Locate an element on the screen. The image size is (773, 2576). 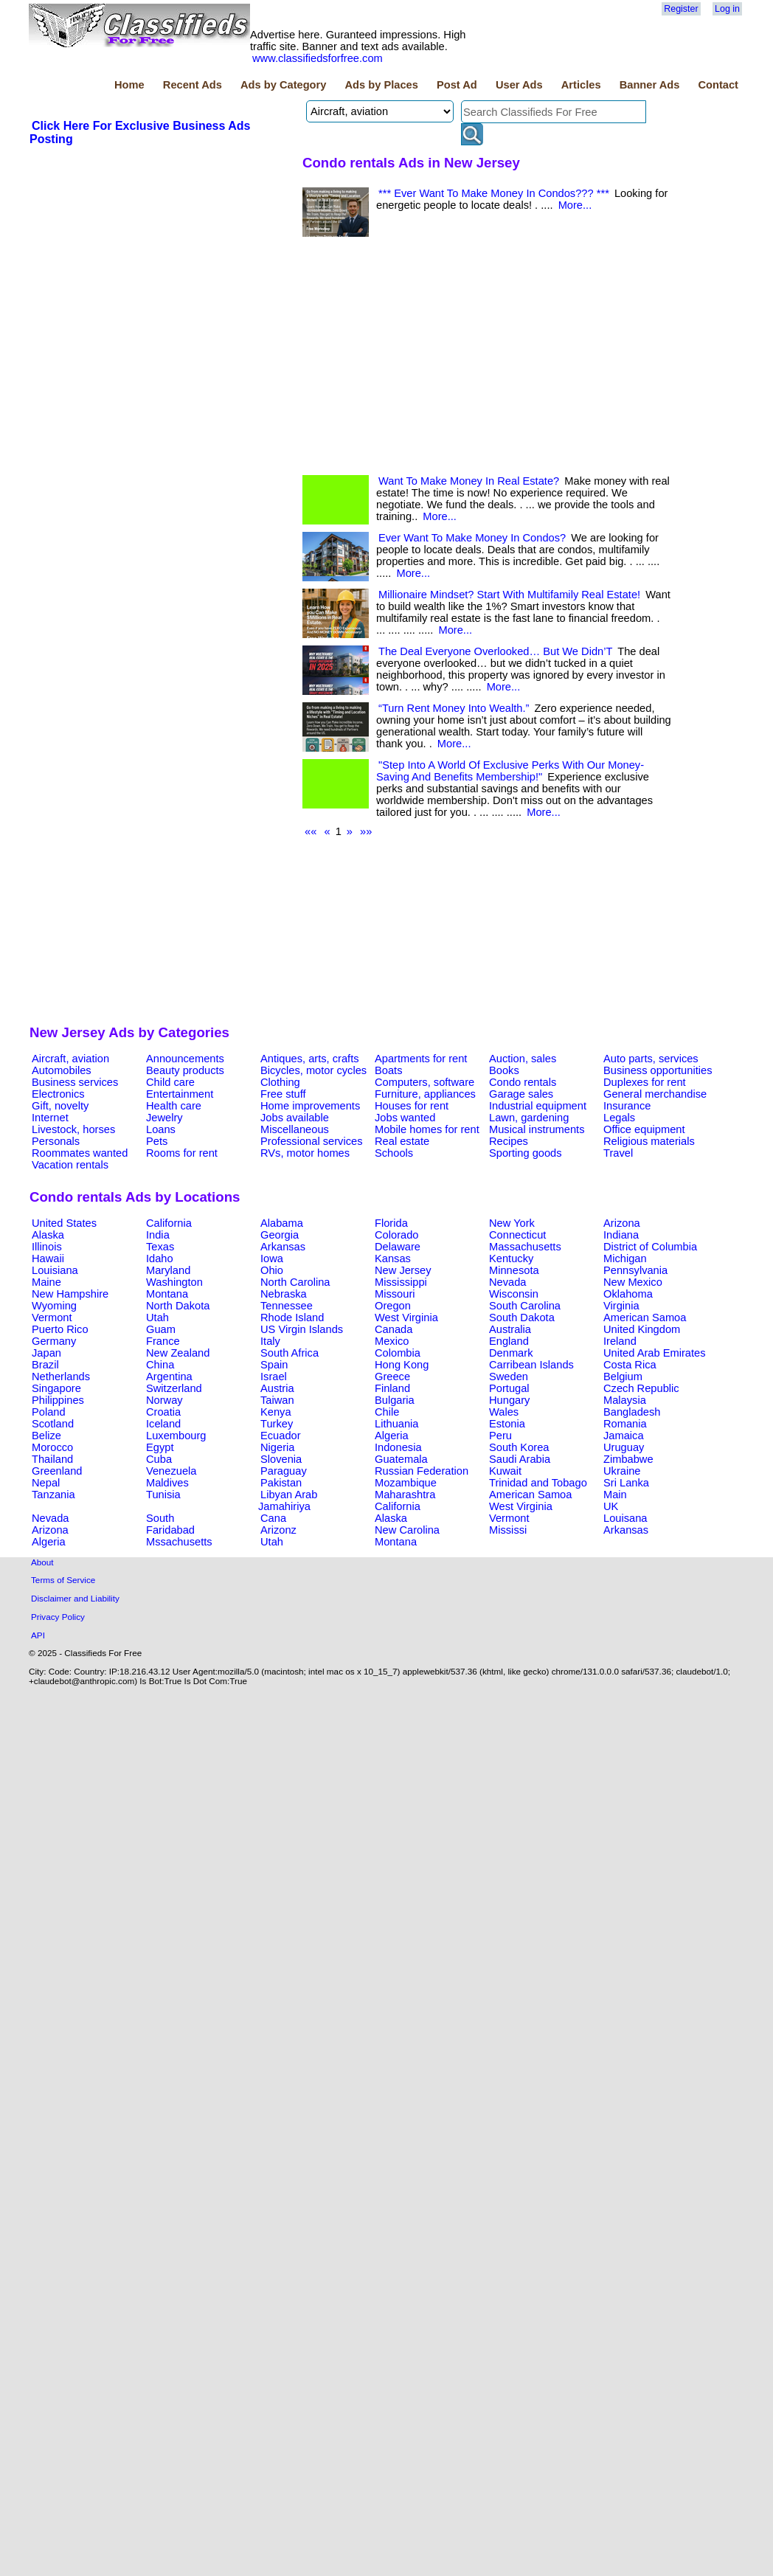
Connecticut is located at coordinates (517, 1235).